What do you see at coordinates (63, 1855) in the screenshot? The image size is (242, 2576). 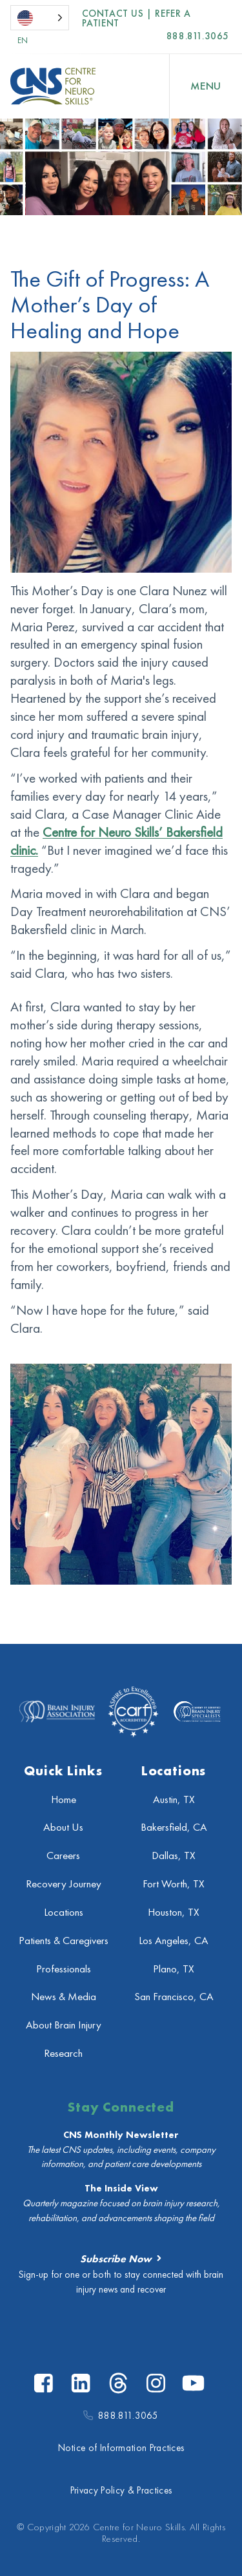 I see `Careers` at bounding box center [63, 1855].